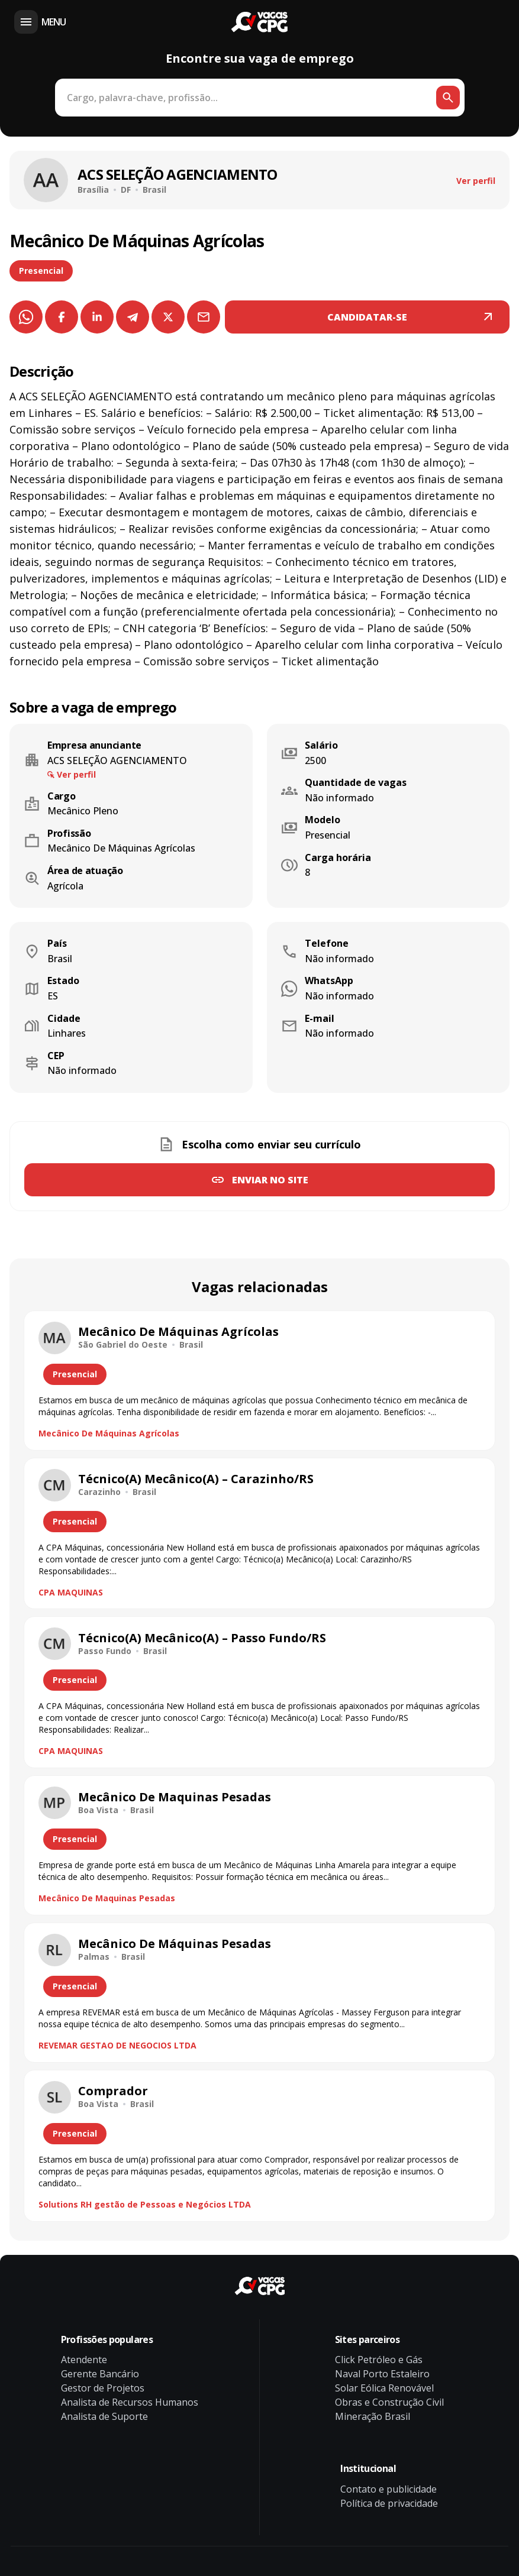  What do you see at coordinates (379, 2359) in the screenshot?
I see `Click Petróleo e Gás` at bounding box center [379, 2359].